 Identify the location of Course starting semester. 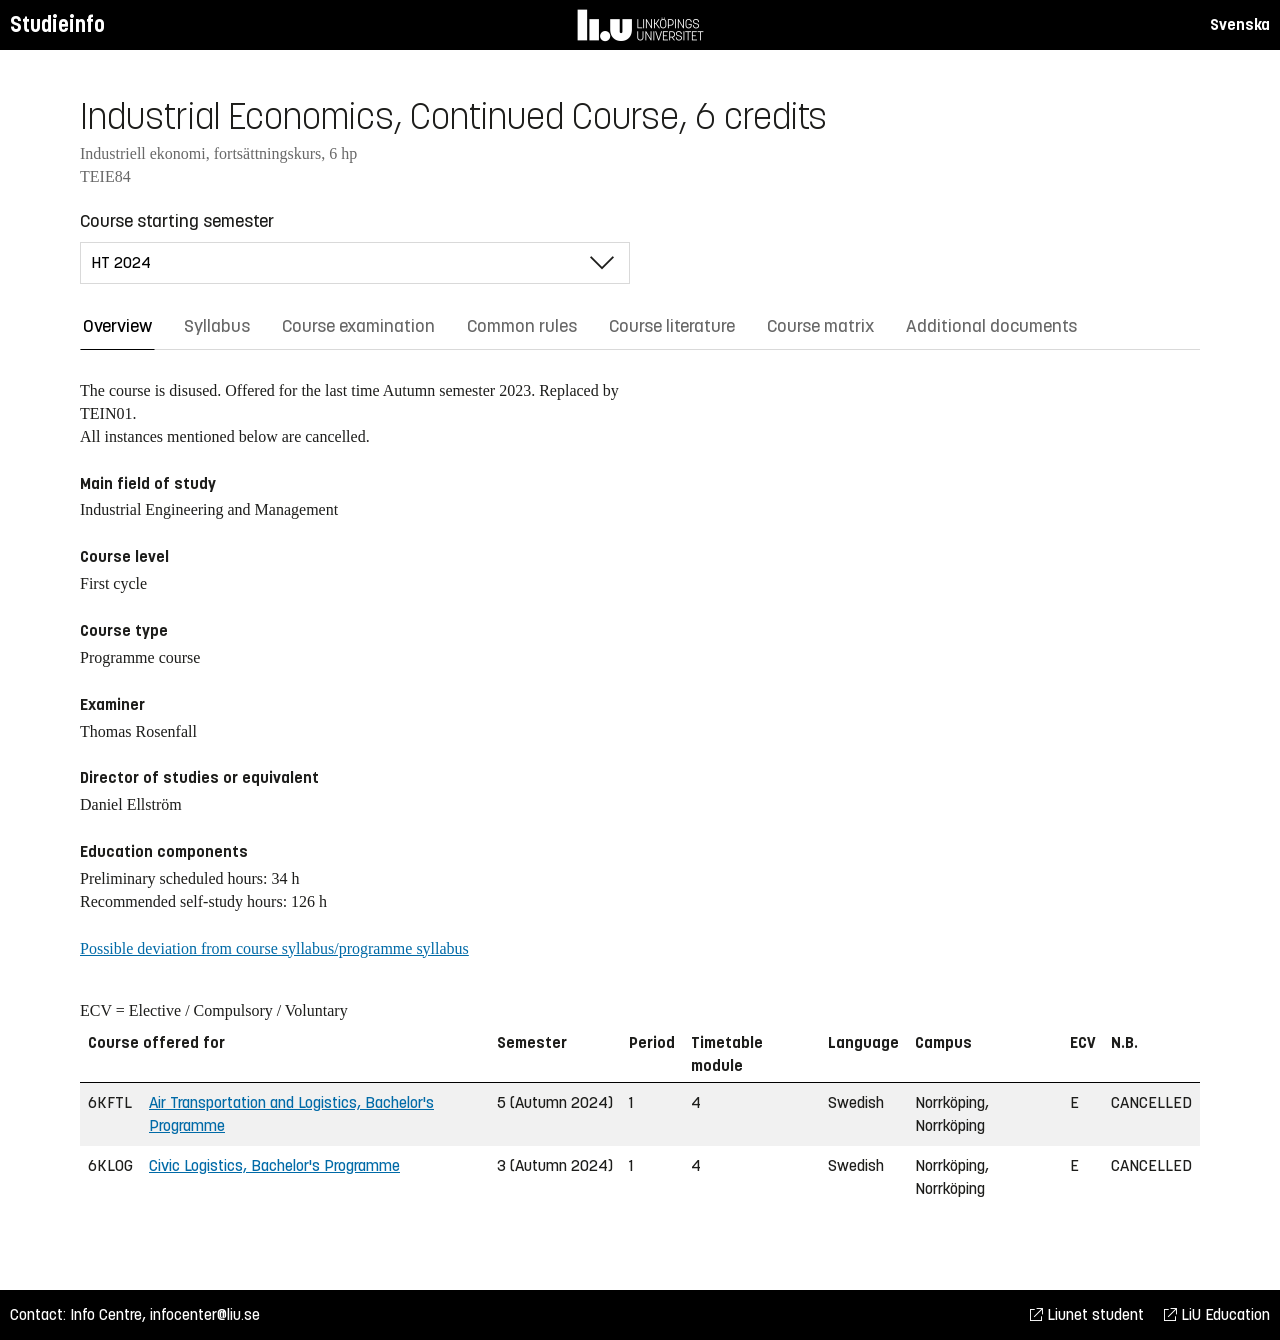
(177, 221).